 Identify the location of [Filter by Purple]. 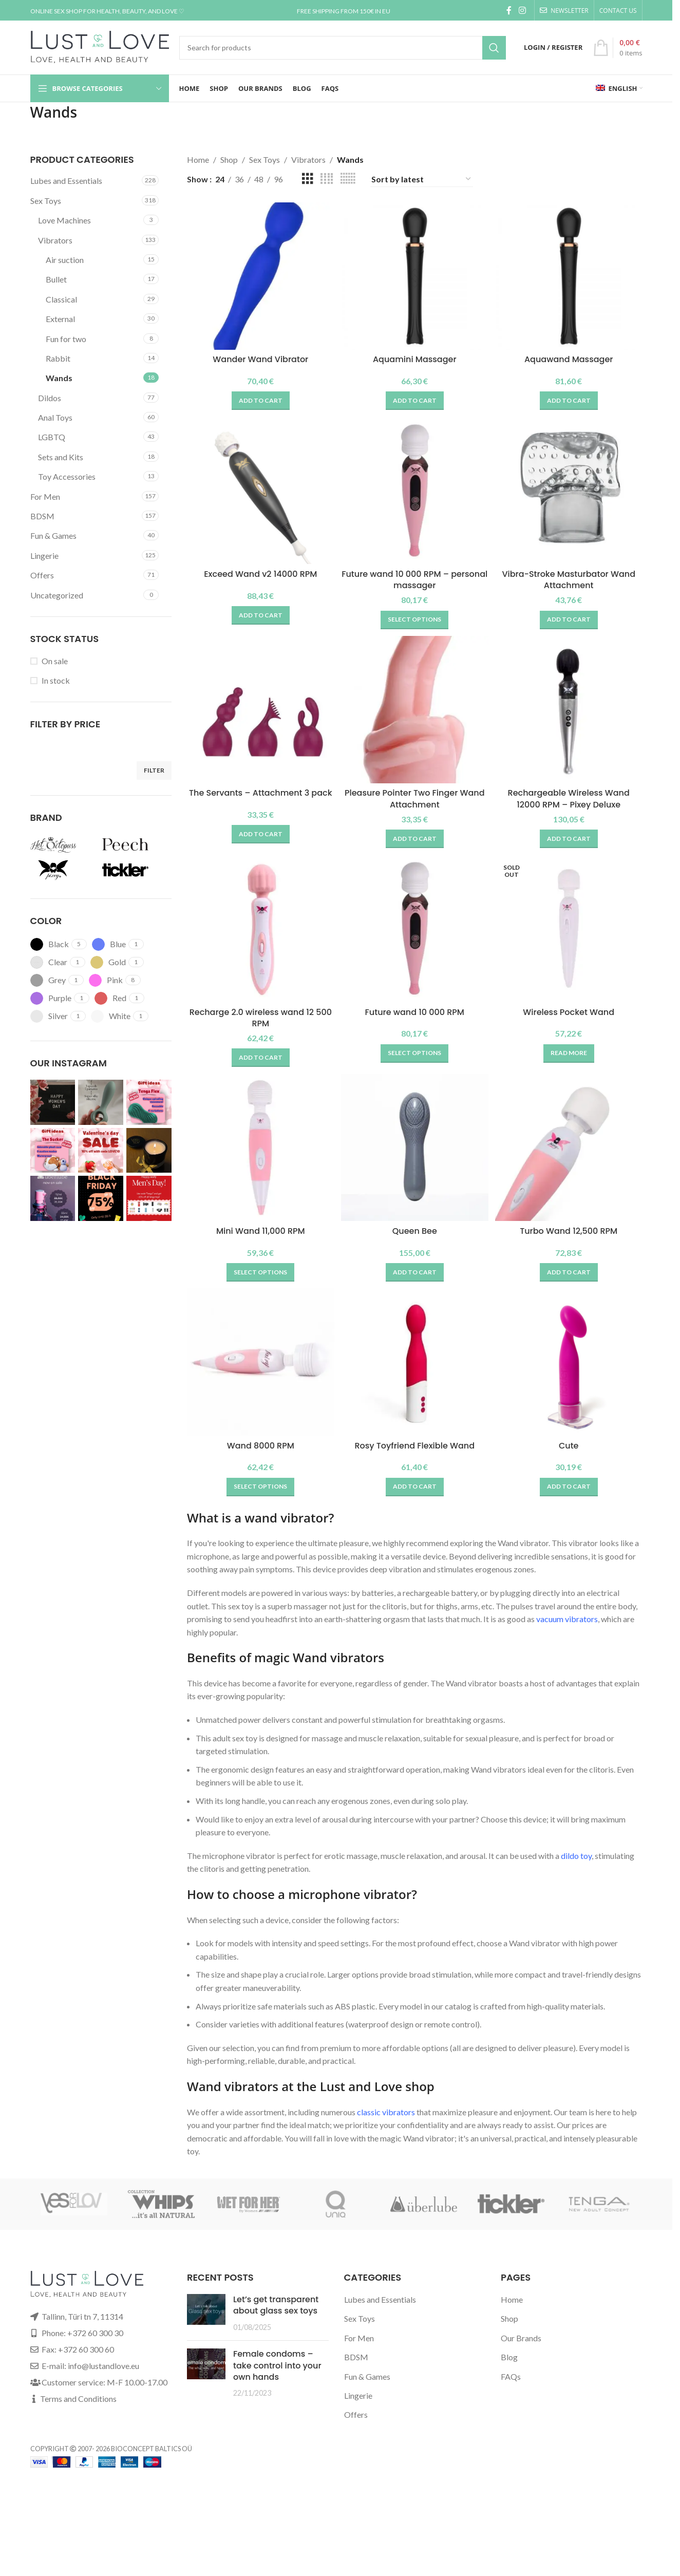
(50, 998).